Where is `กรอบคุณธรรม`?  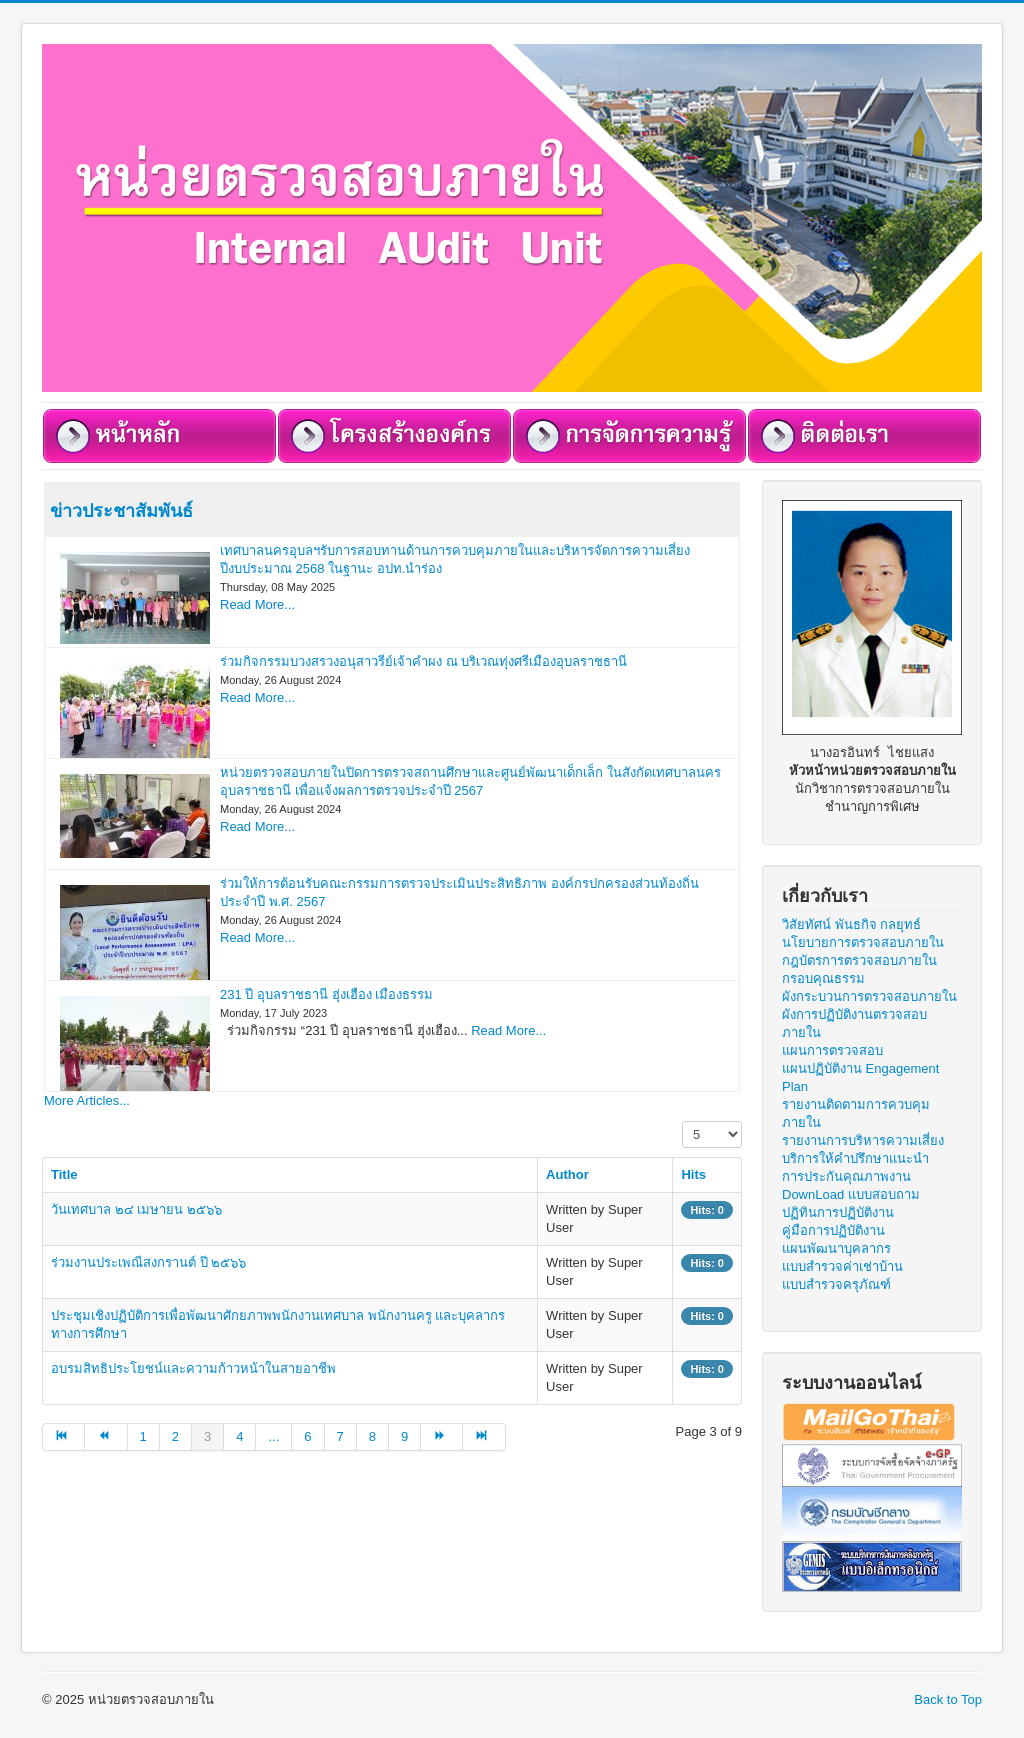 กรอบคุณธรรม is located at coordinates (823, 978).